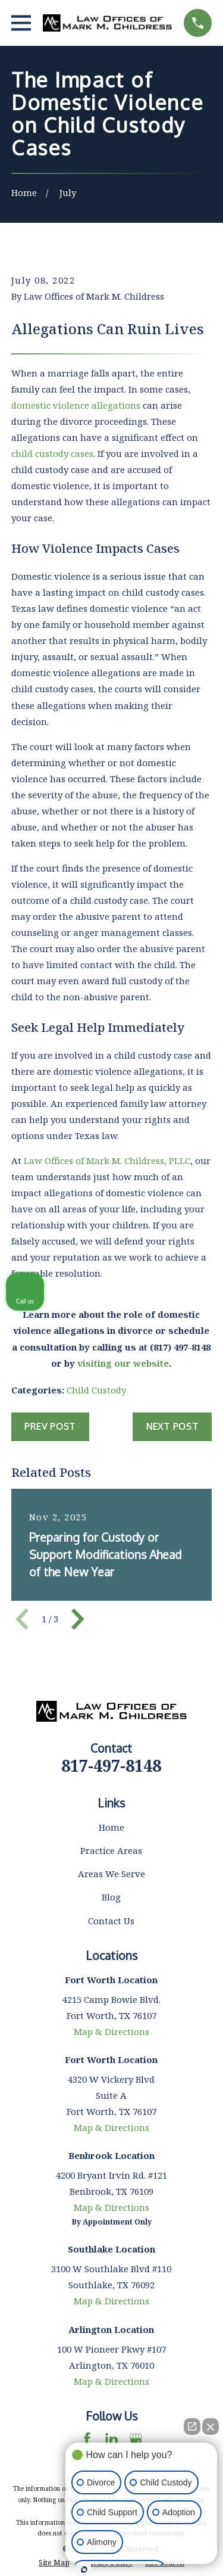 This screenshot has width=223, height=2576. What do you see at coordinates (111, 1897) in the screenshot?
I see `Blog` at bounding box center [111, 1897].